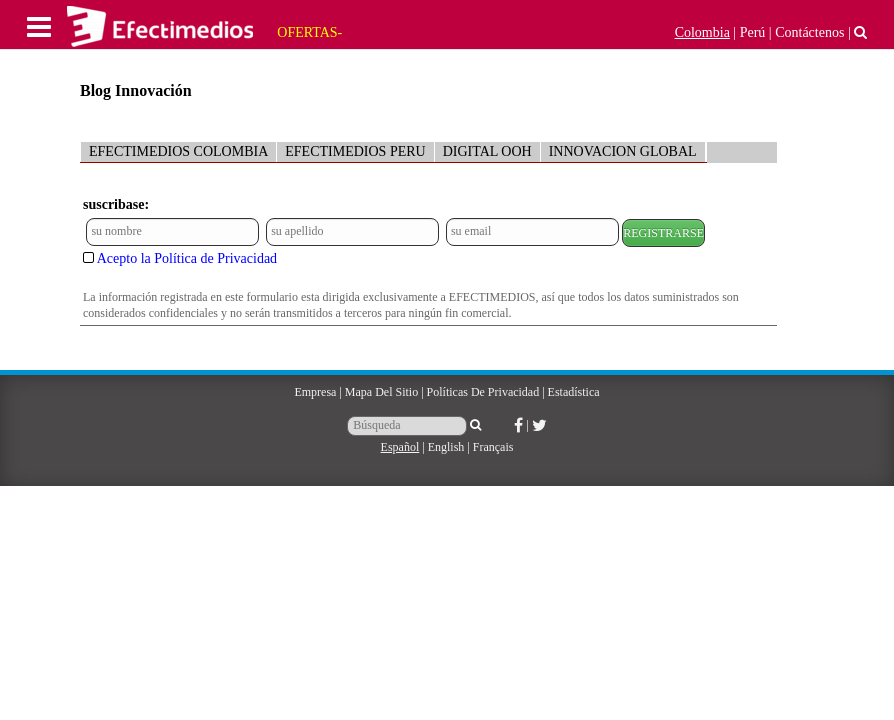 This screenshot has height=720, width=894. Describe the element at coordinates (623, 151) in the screenshot. I see `INNOVACION GLOBAL` at that location.